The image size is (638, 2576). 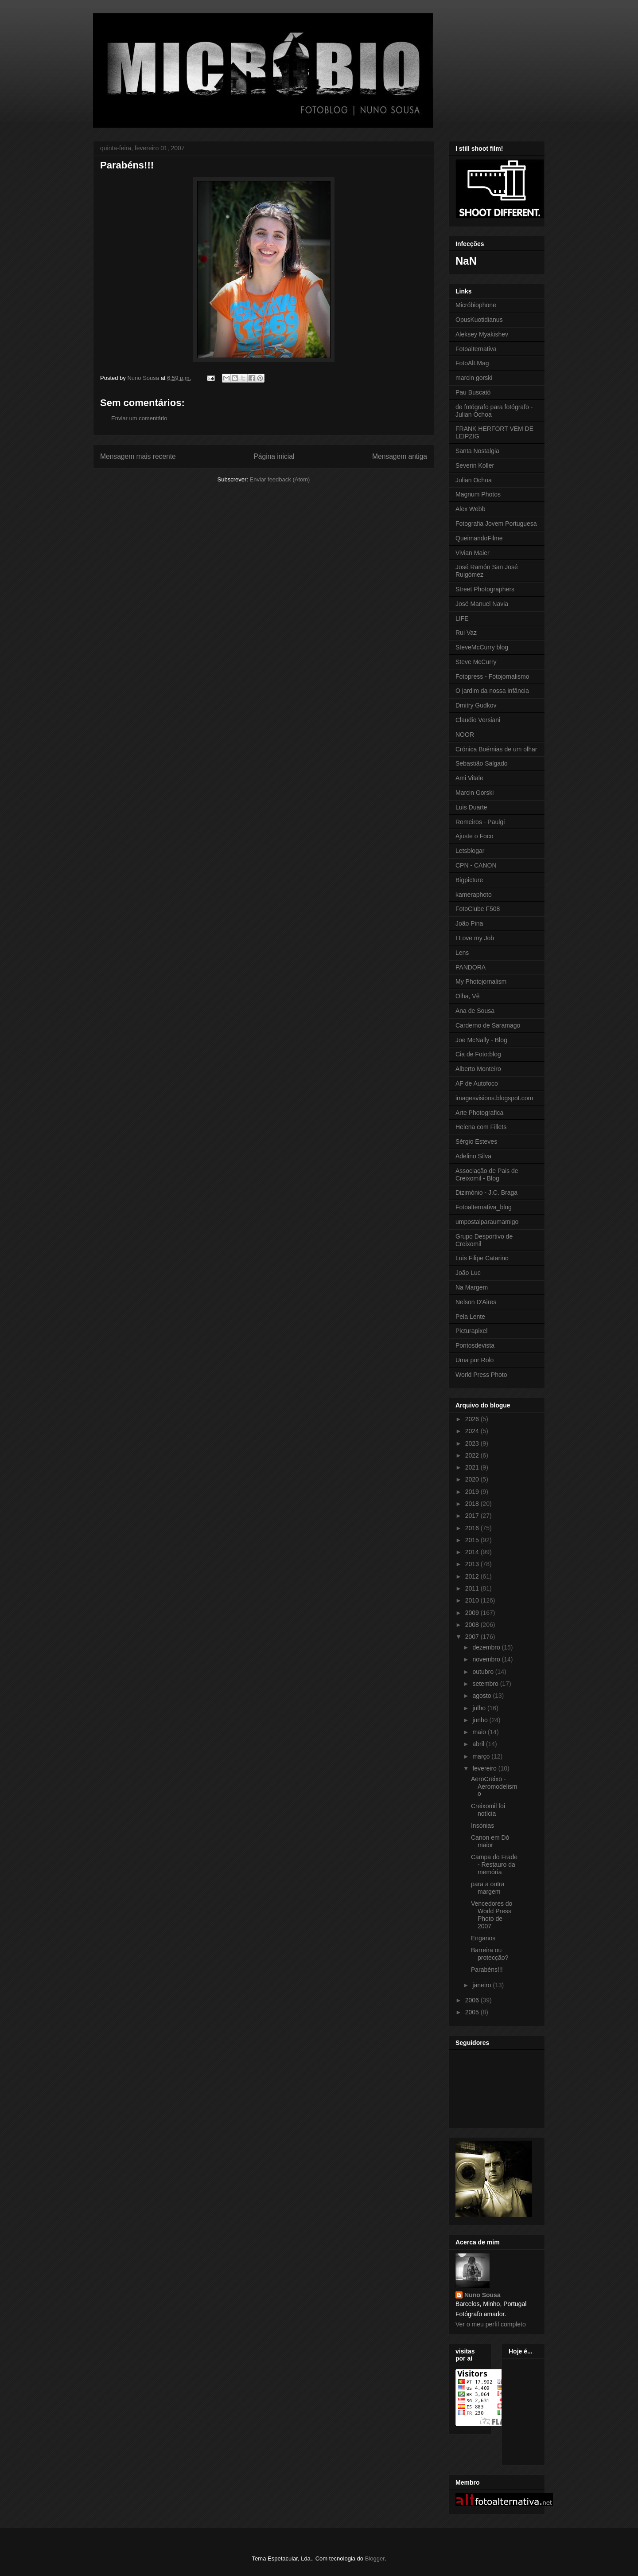 I want to click on Joe McNally - Blog, so click(x=481, y=1040).